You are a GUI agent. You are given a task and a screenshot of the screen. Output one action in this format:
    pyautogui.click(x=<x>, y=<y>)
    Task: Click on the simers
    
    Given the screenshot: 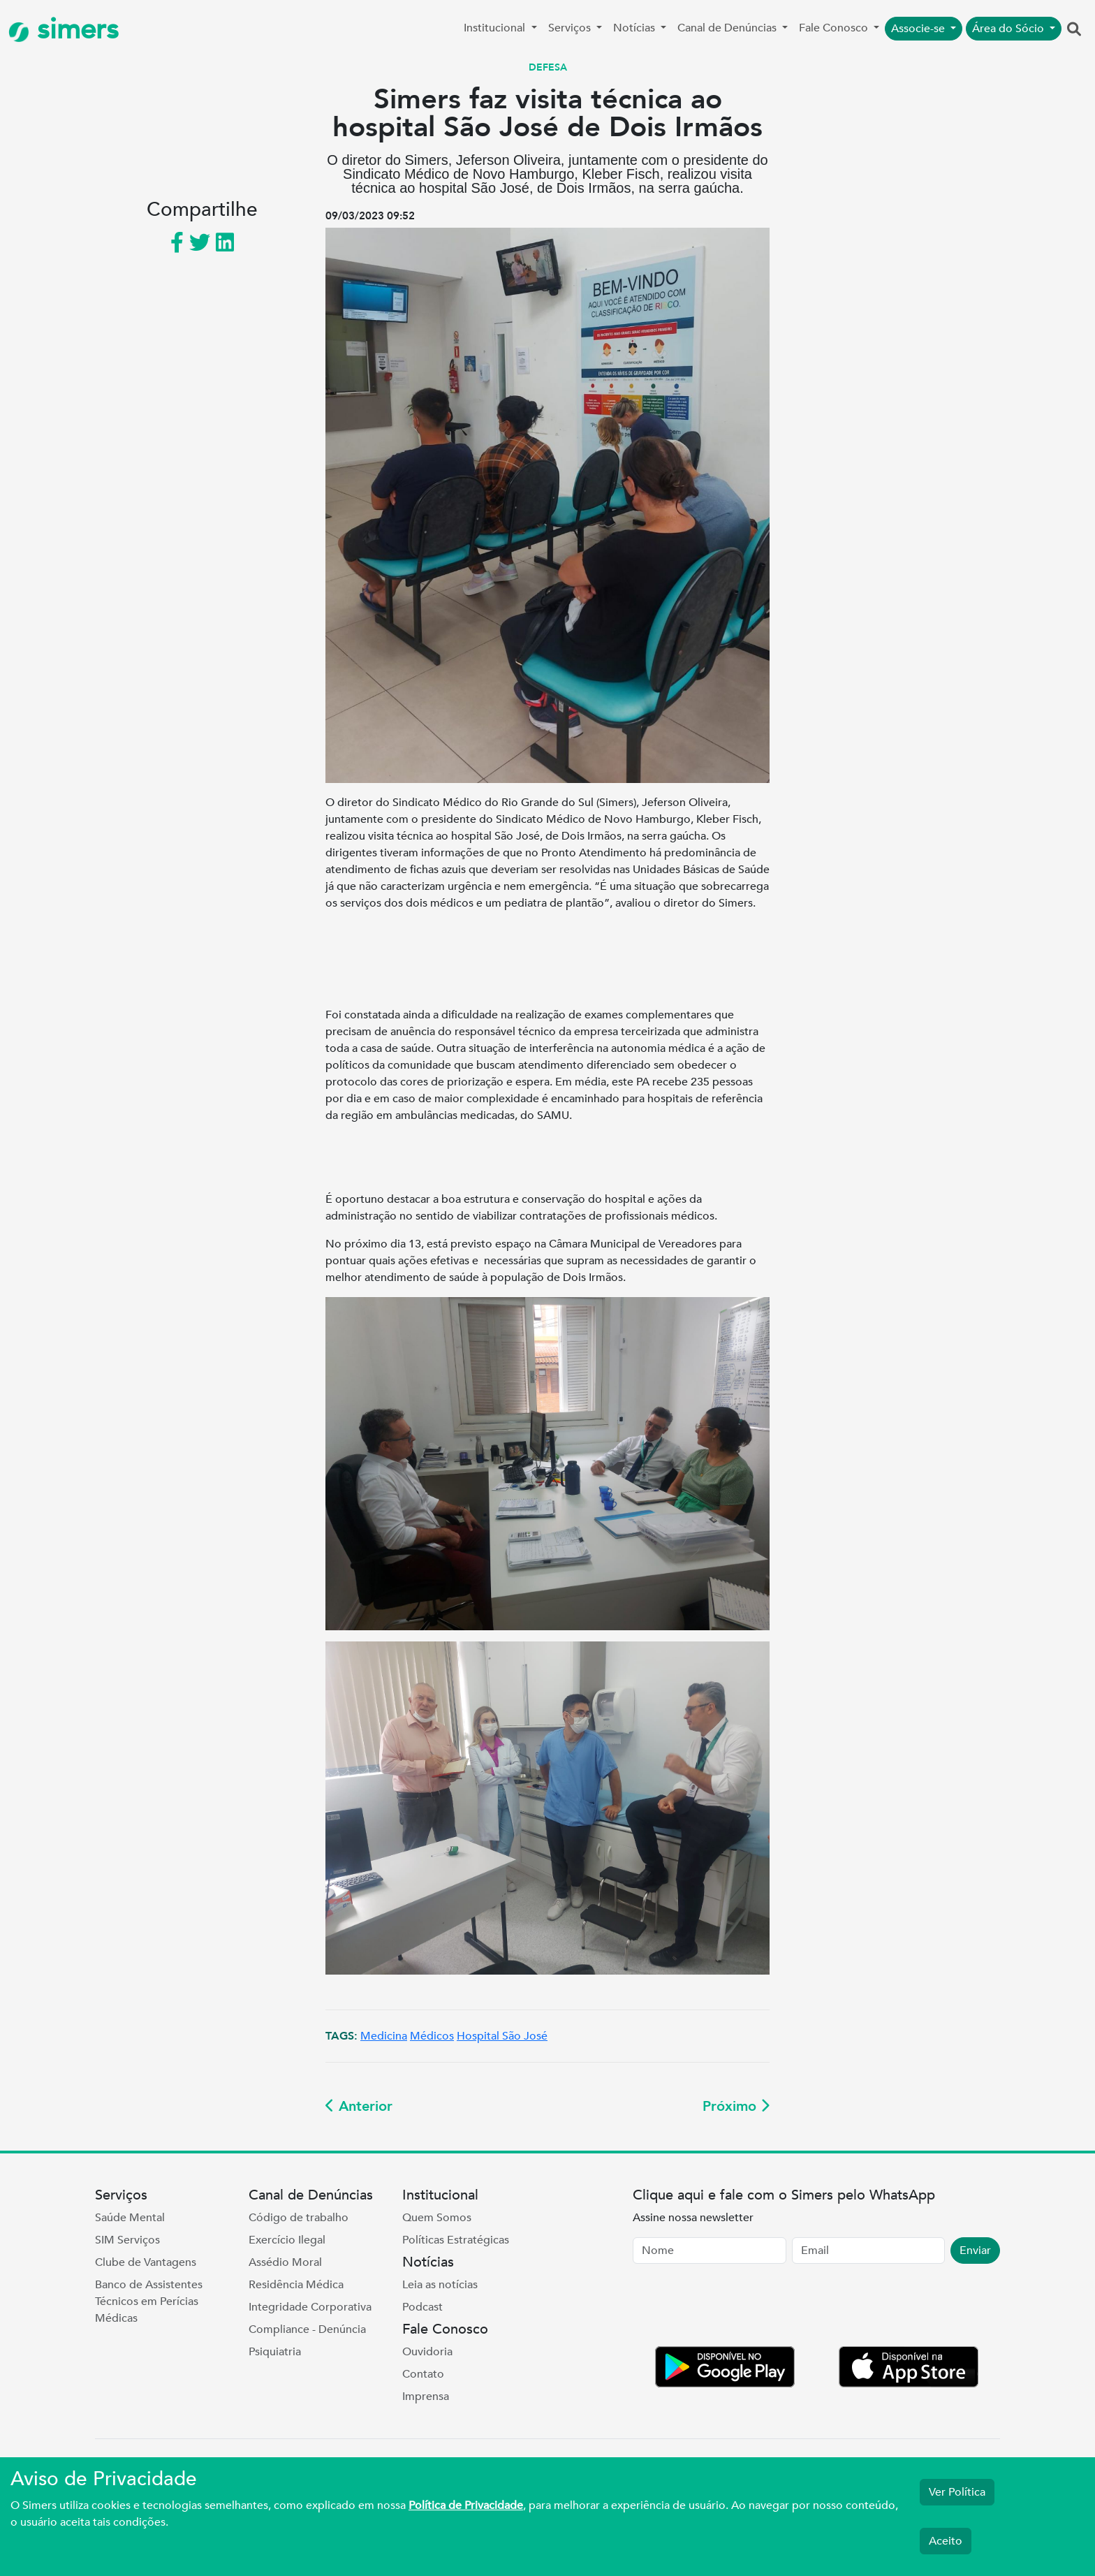 What is the action you would take?
    pyautogui.click(x=63, y=29)
    